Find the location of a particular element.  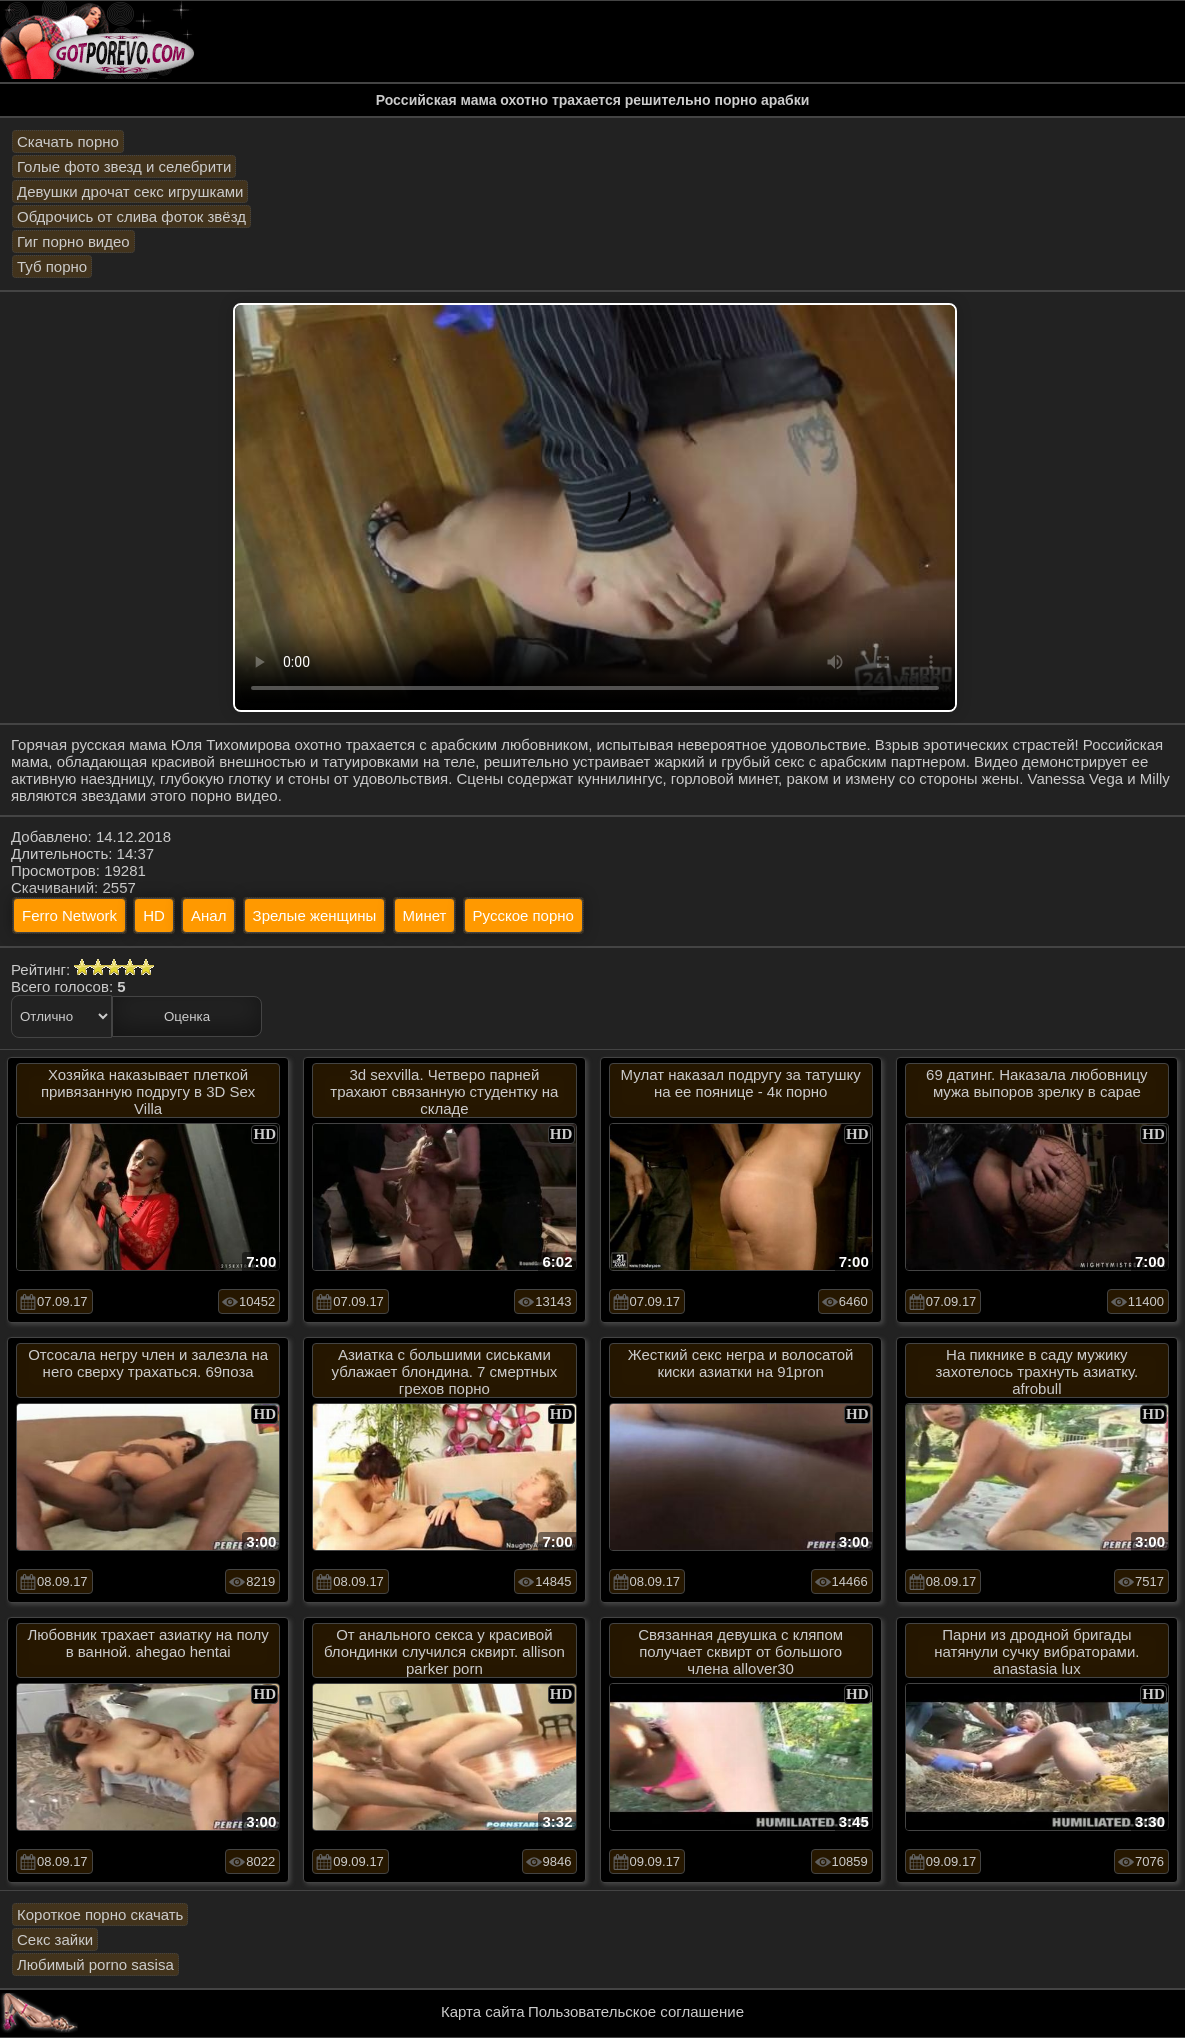

Любимый porno sasisa is located at coordinates (95, 1964).